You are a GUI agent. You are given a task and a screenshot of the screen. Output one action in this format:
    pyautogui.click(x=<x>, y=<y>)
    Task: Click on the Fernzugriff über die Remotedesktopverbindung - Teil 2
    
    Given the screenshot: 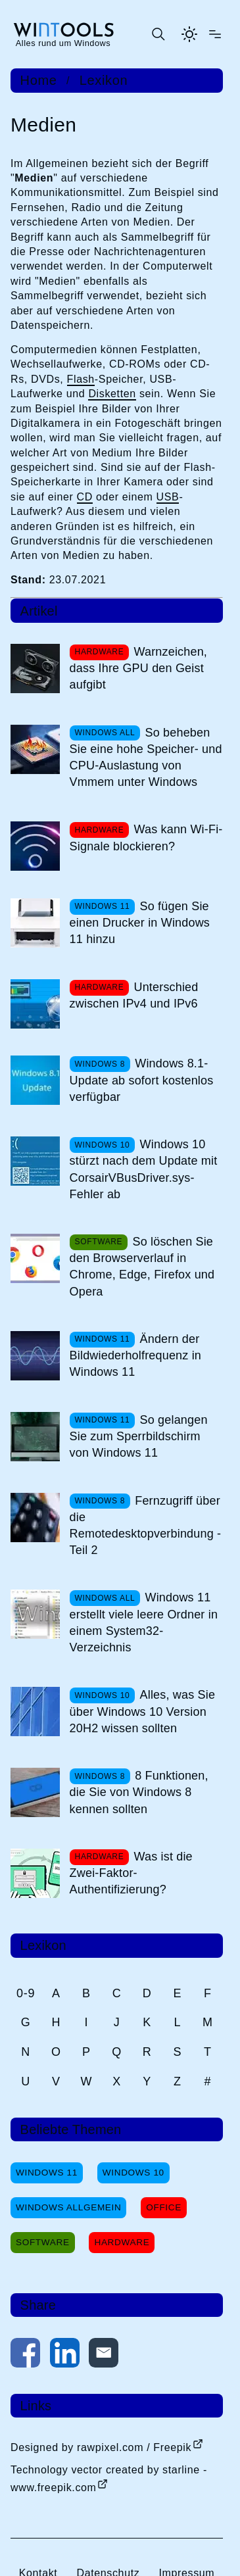 What is the action you would take?
    pyautogui.click(x=146, y=1525)
    